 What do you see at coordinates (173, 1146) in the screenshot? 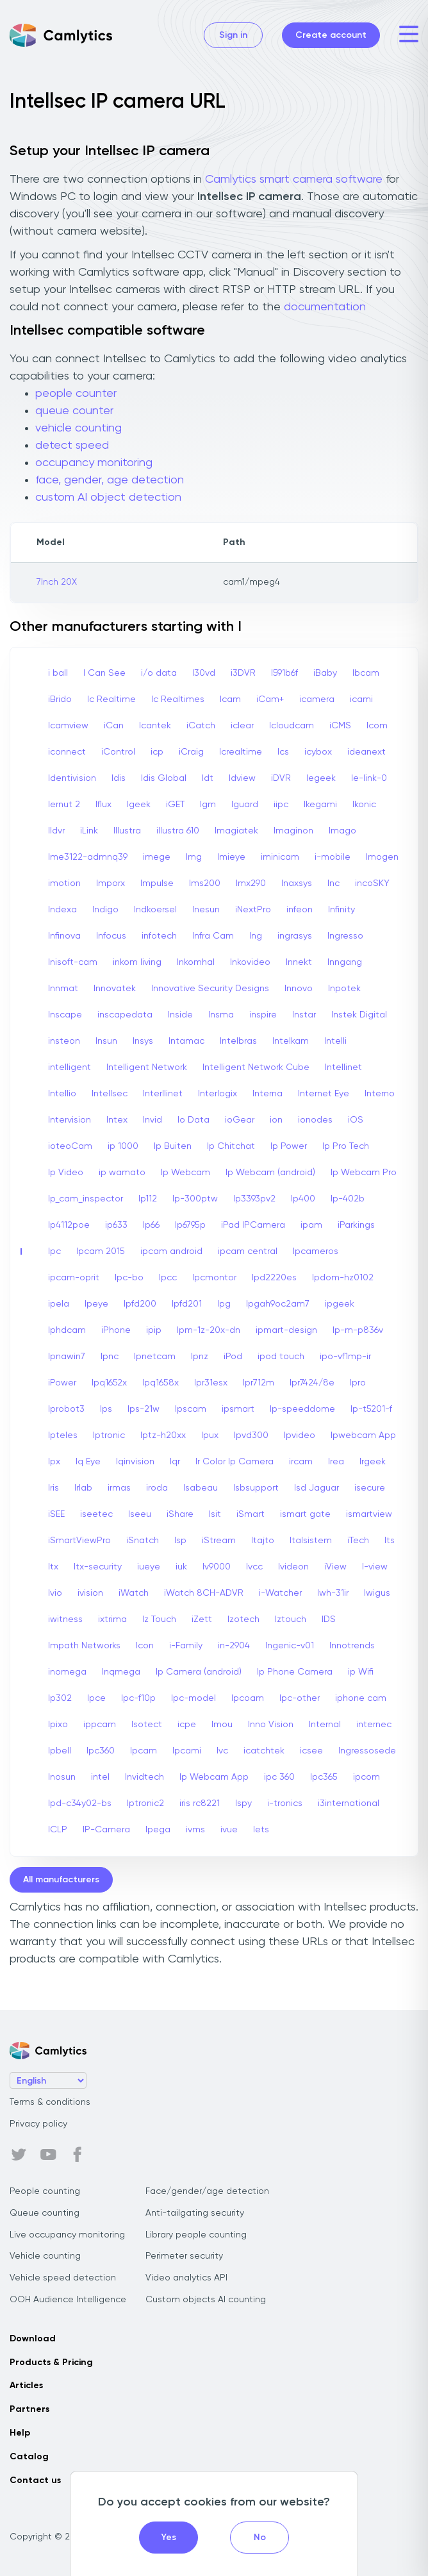
I see `Ip Buiten` at bounding box center [173, 1146].